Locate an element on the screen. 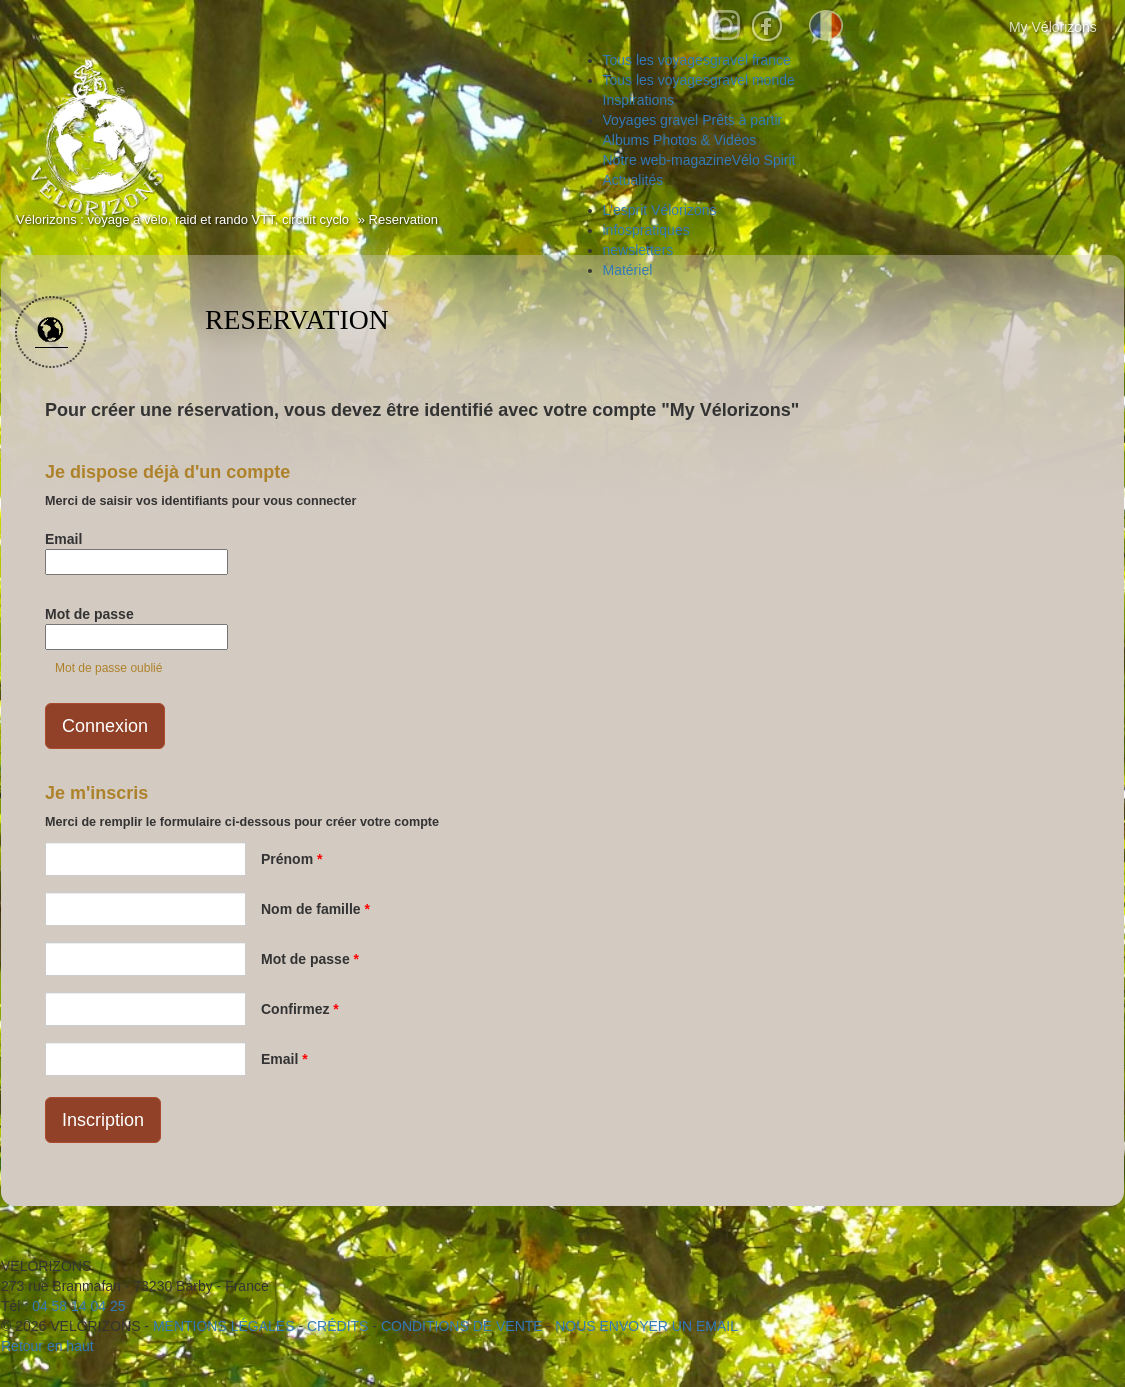 Image resolution: width=1125 pixels, height=1387 pixels. mentions légales is located at coordinates (224, 1326).